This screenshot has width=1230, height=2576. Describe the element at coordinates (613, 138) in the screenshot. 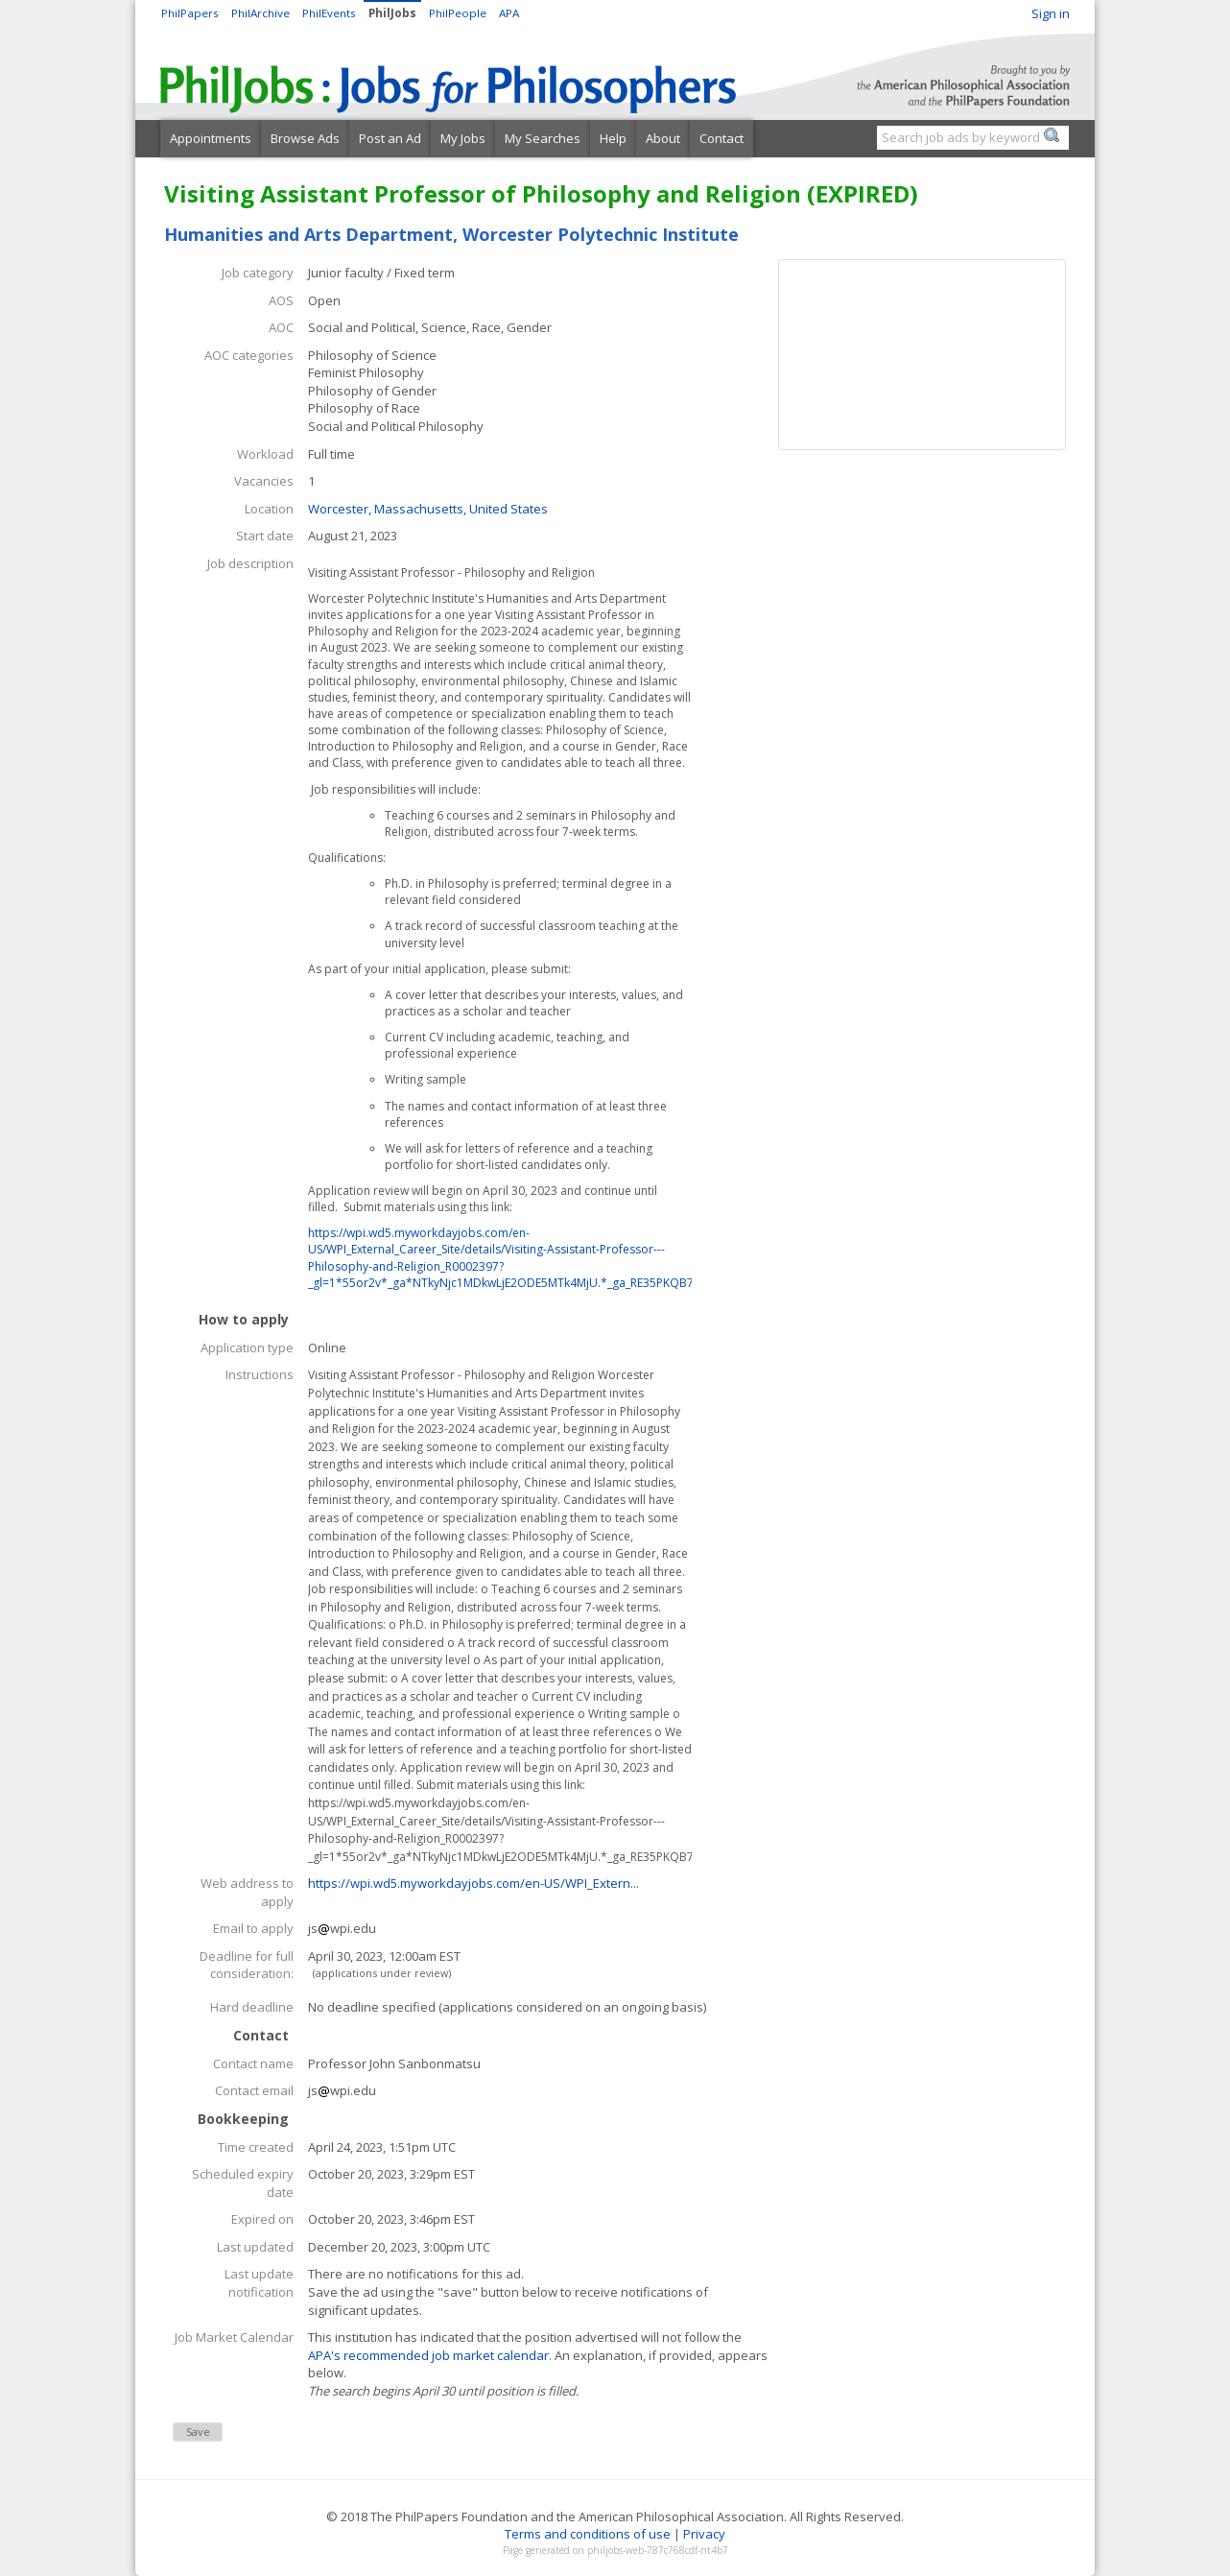

I see `Help` at that location.